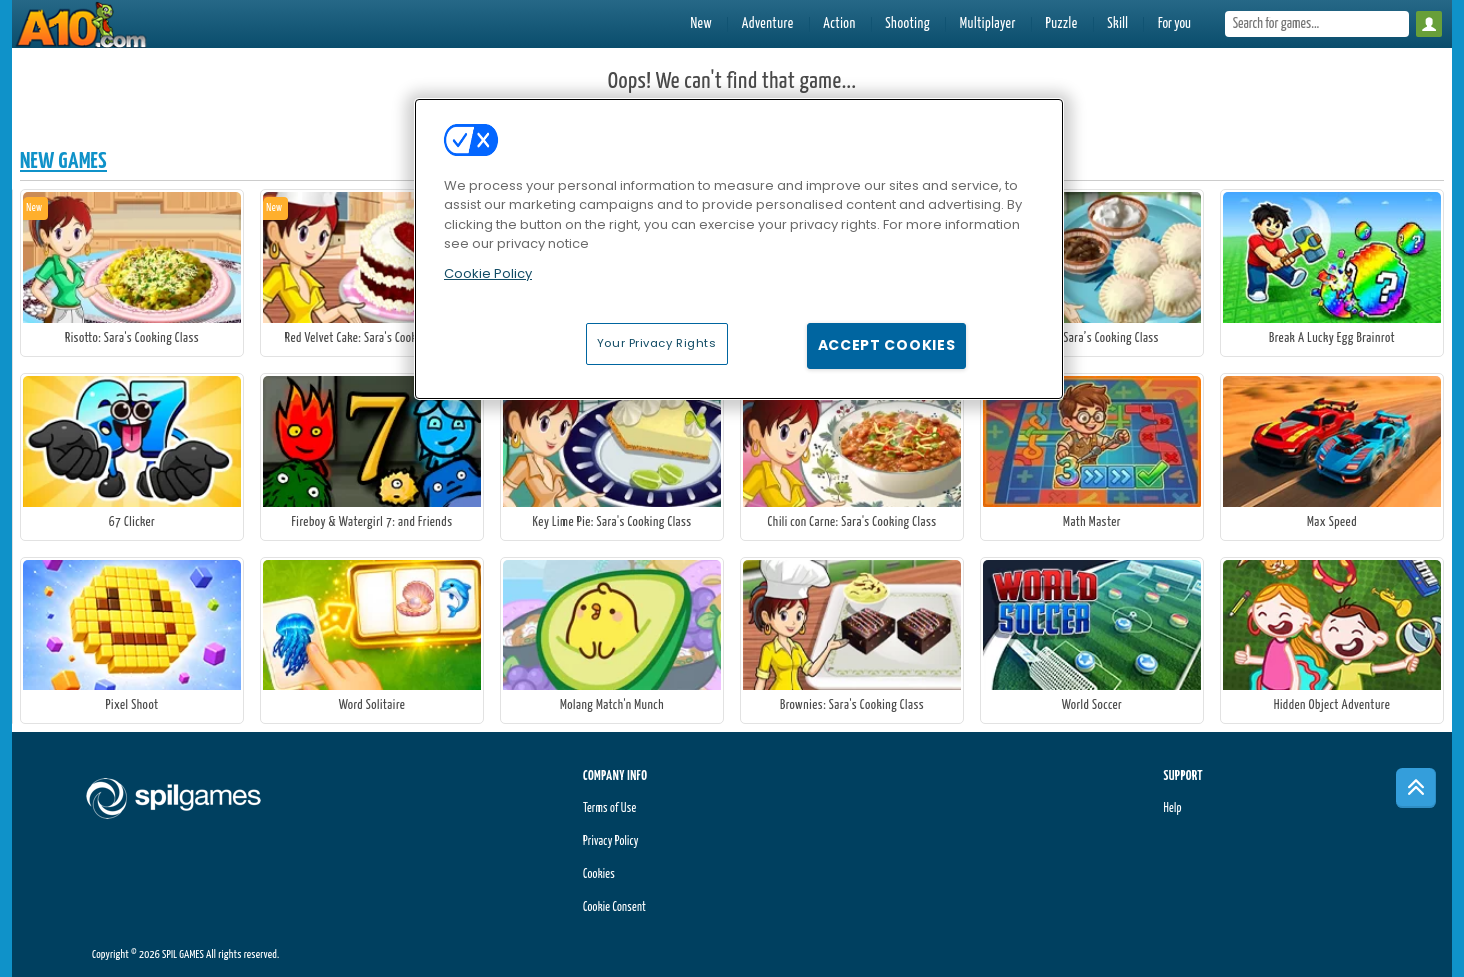  Describe the element at coordinates (657, 343) in the screenshot. I see `Your Privacy Rights [Your Privacy Rights, Opens the preference center dialog]` at that location.